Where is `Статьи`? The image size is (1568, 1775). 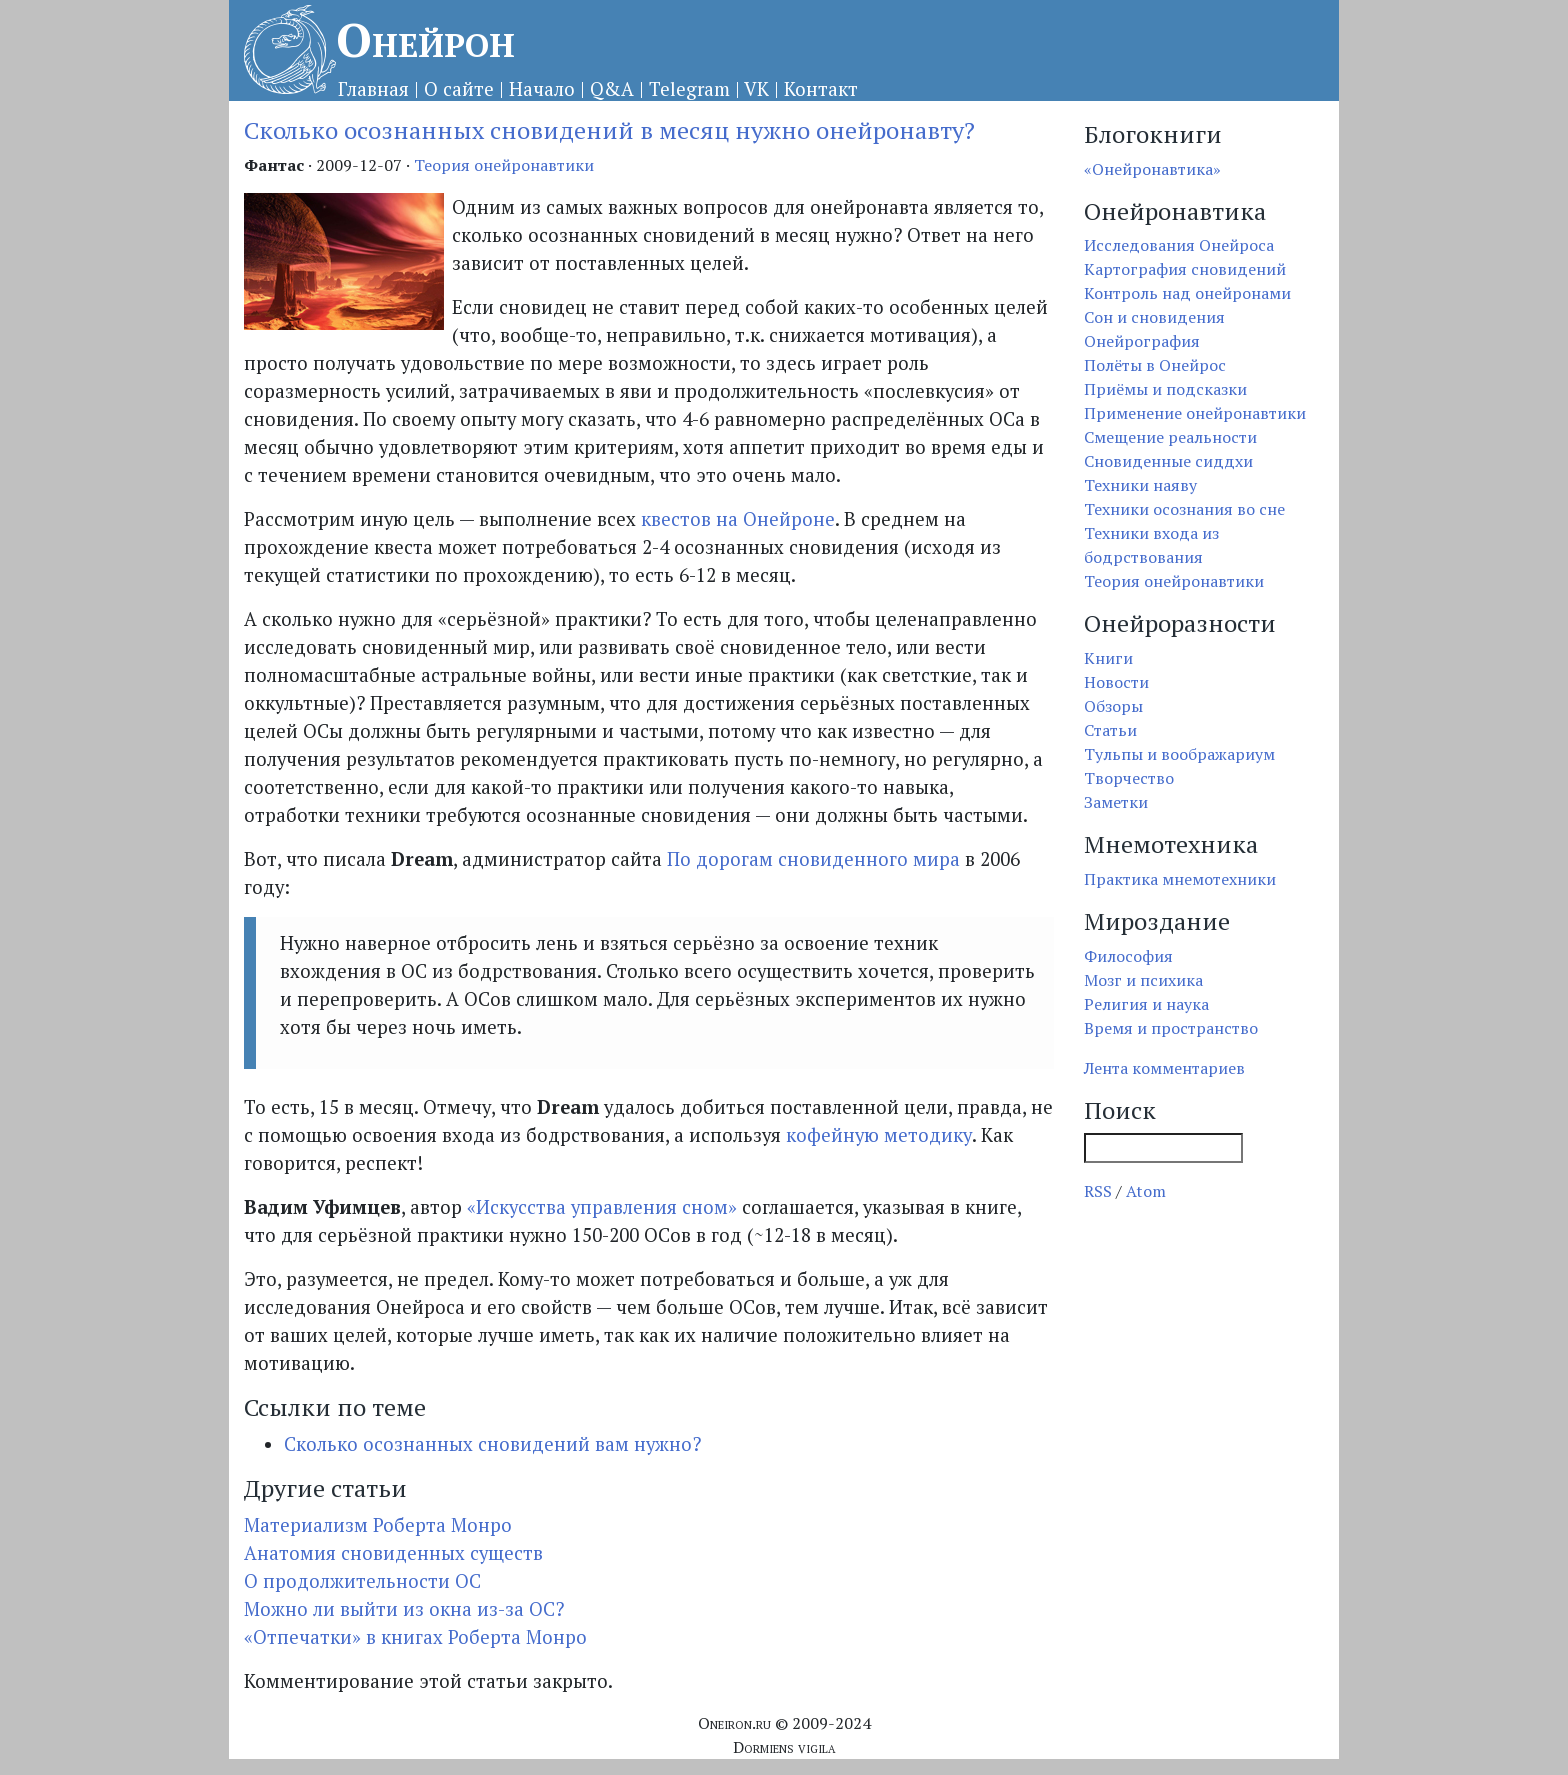 Статьи is located at coordinates (1110, 730).